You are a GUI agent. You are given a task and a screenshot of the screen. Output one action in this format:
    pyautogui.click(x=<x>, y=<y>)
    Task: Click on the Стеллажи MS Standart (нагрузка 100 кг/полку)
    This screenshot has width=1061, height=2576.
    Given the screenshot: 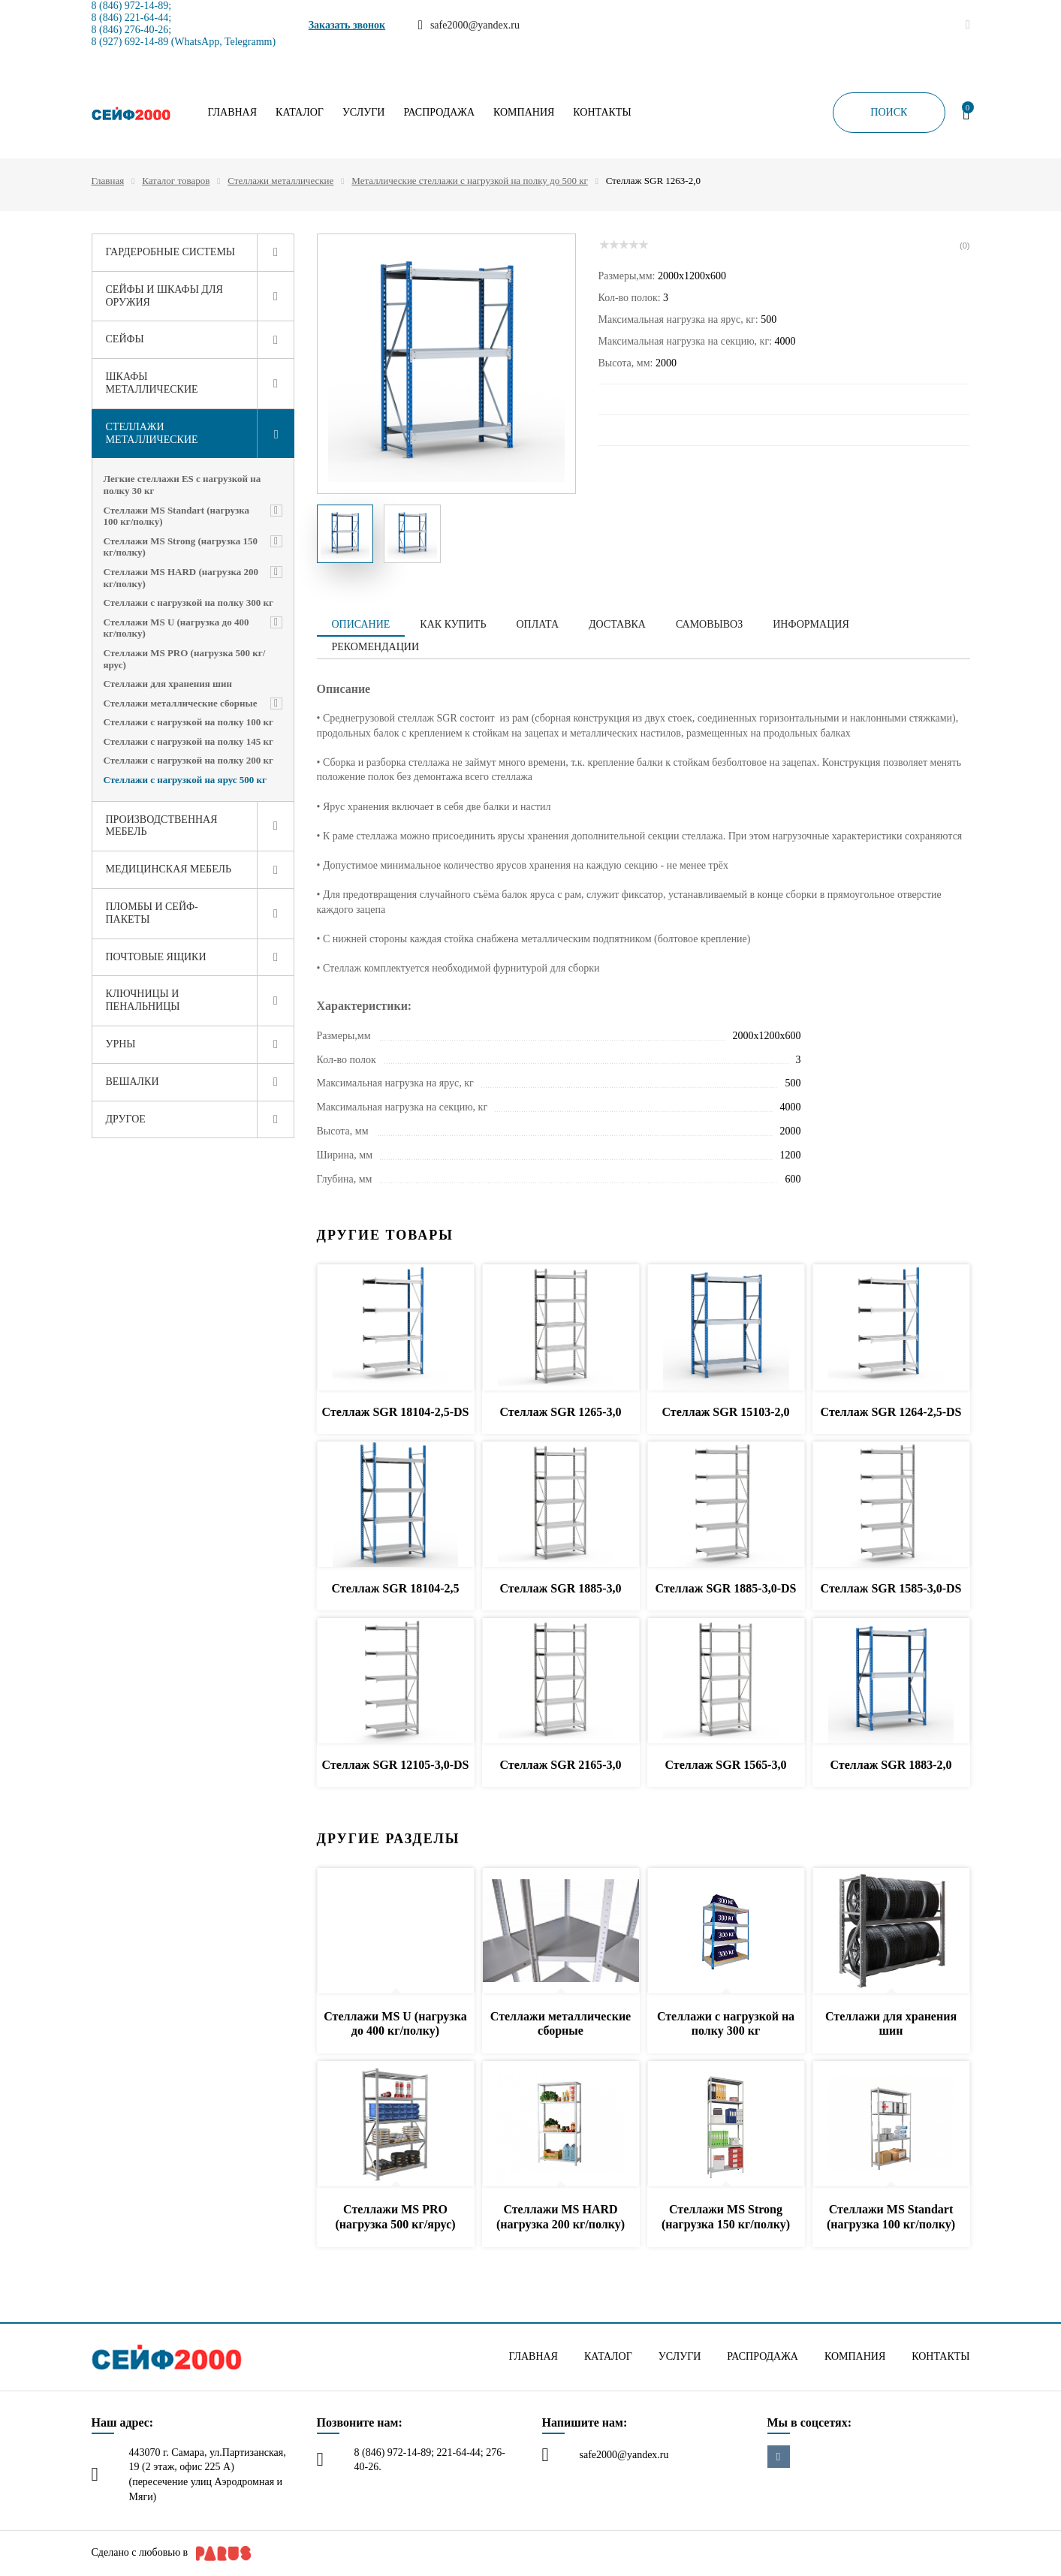 What is the action you would take?
    pyautogui.click(x=177, y=516)
    